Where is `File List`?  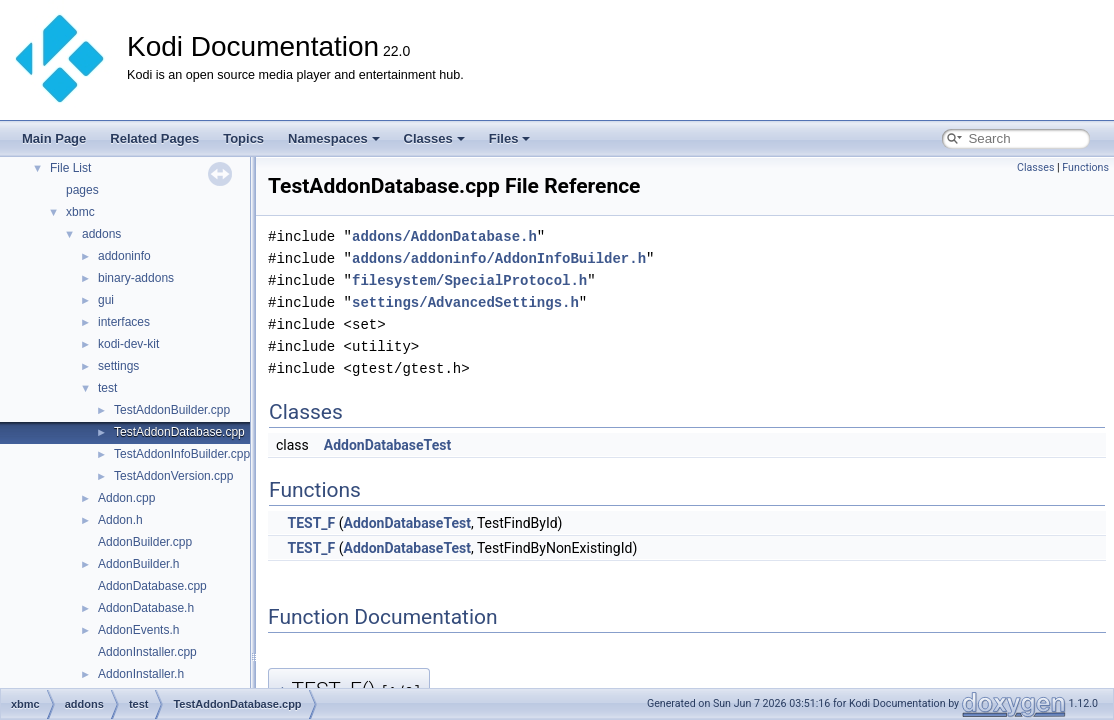
File List is located at coordinates (70, 168).